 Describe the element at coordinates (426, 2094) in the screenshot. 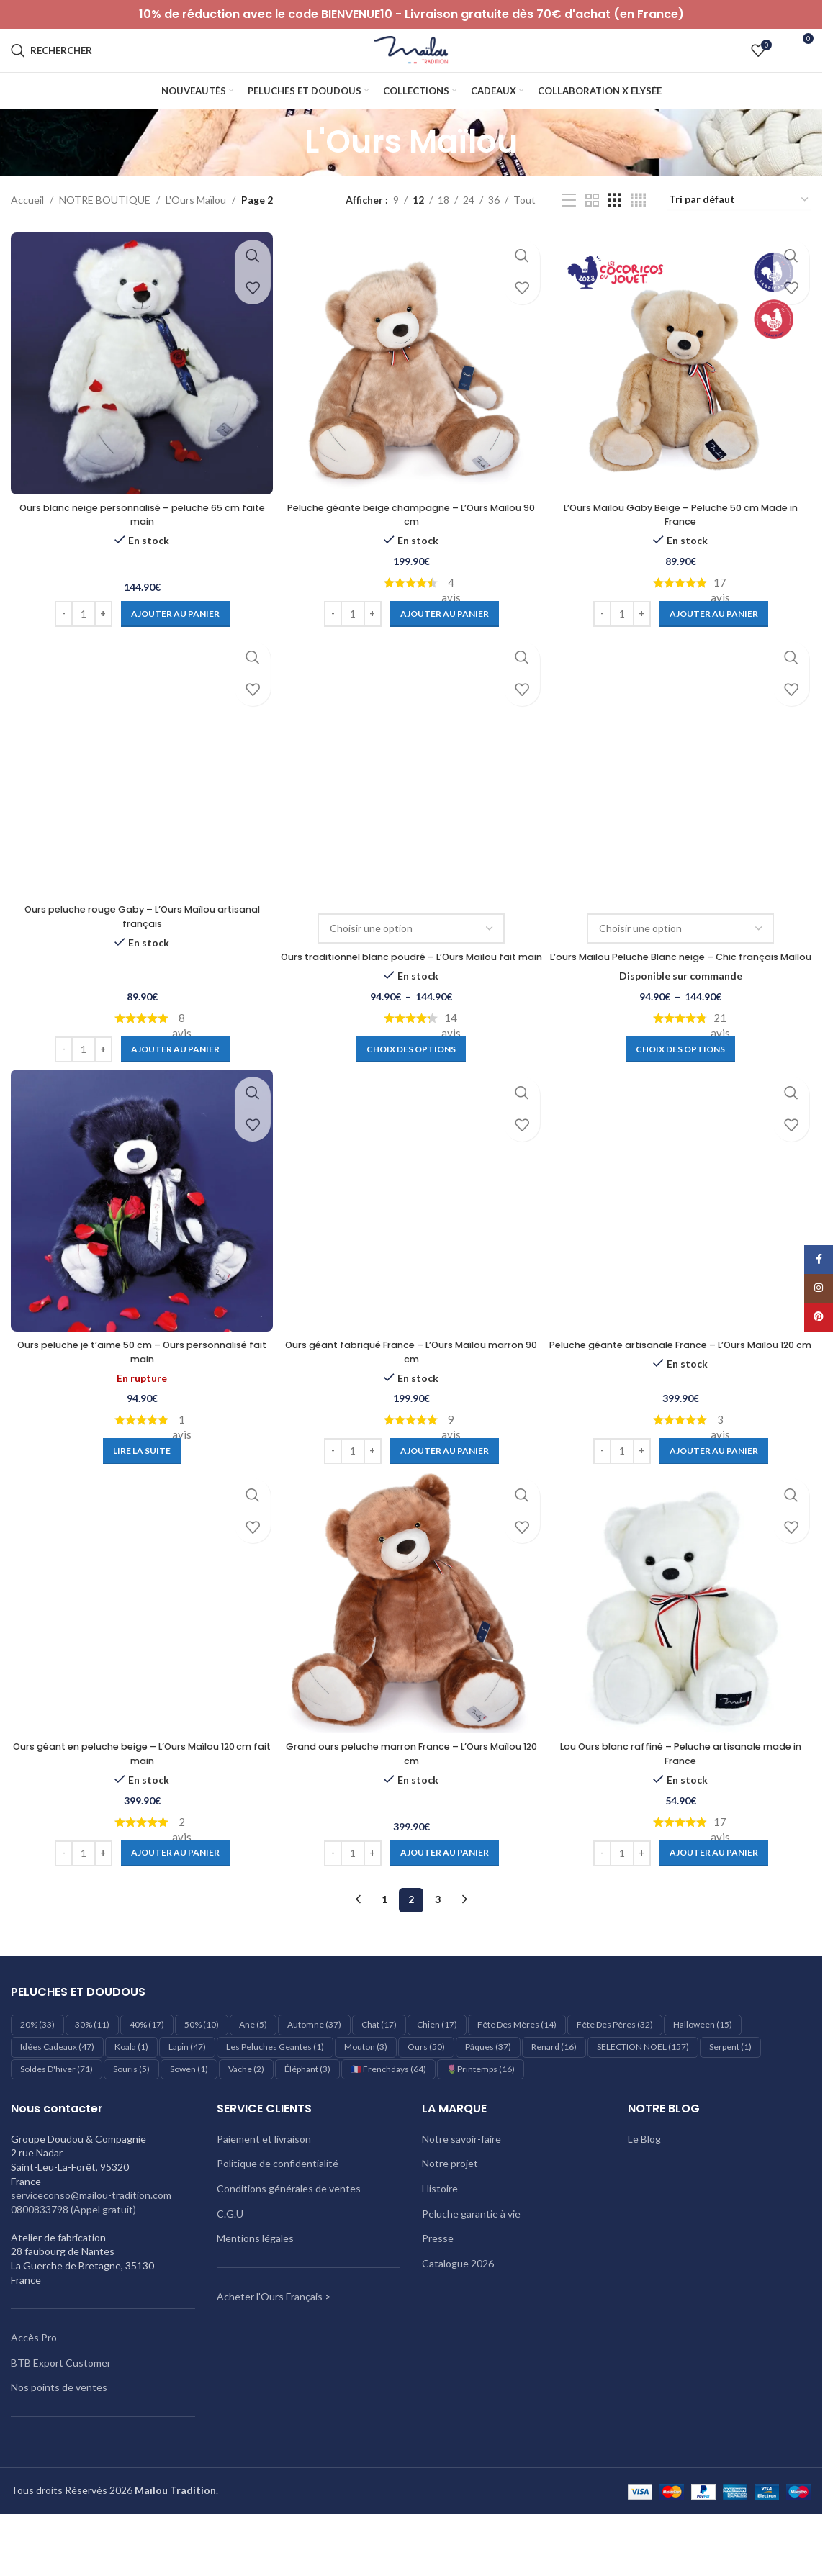

I see `Ours [Ours (50 éléments)]` at that location.